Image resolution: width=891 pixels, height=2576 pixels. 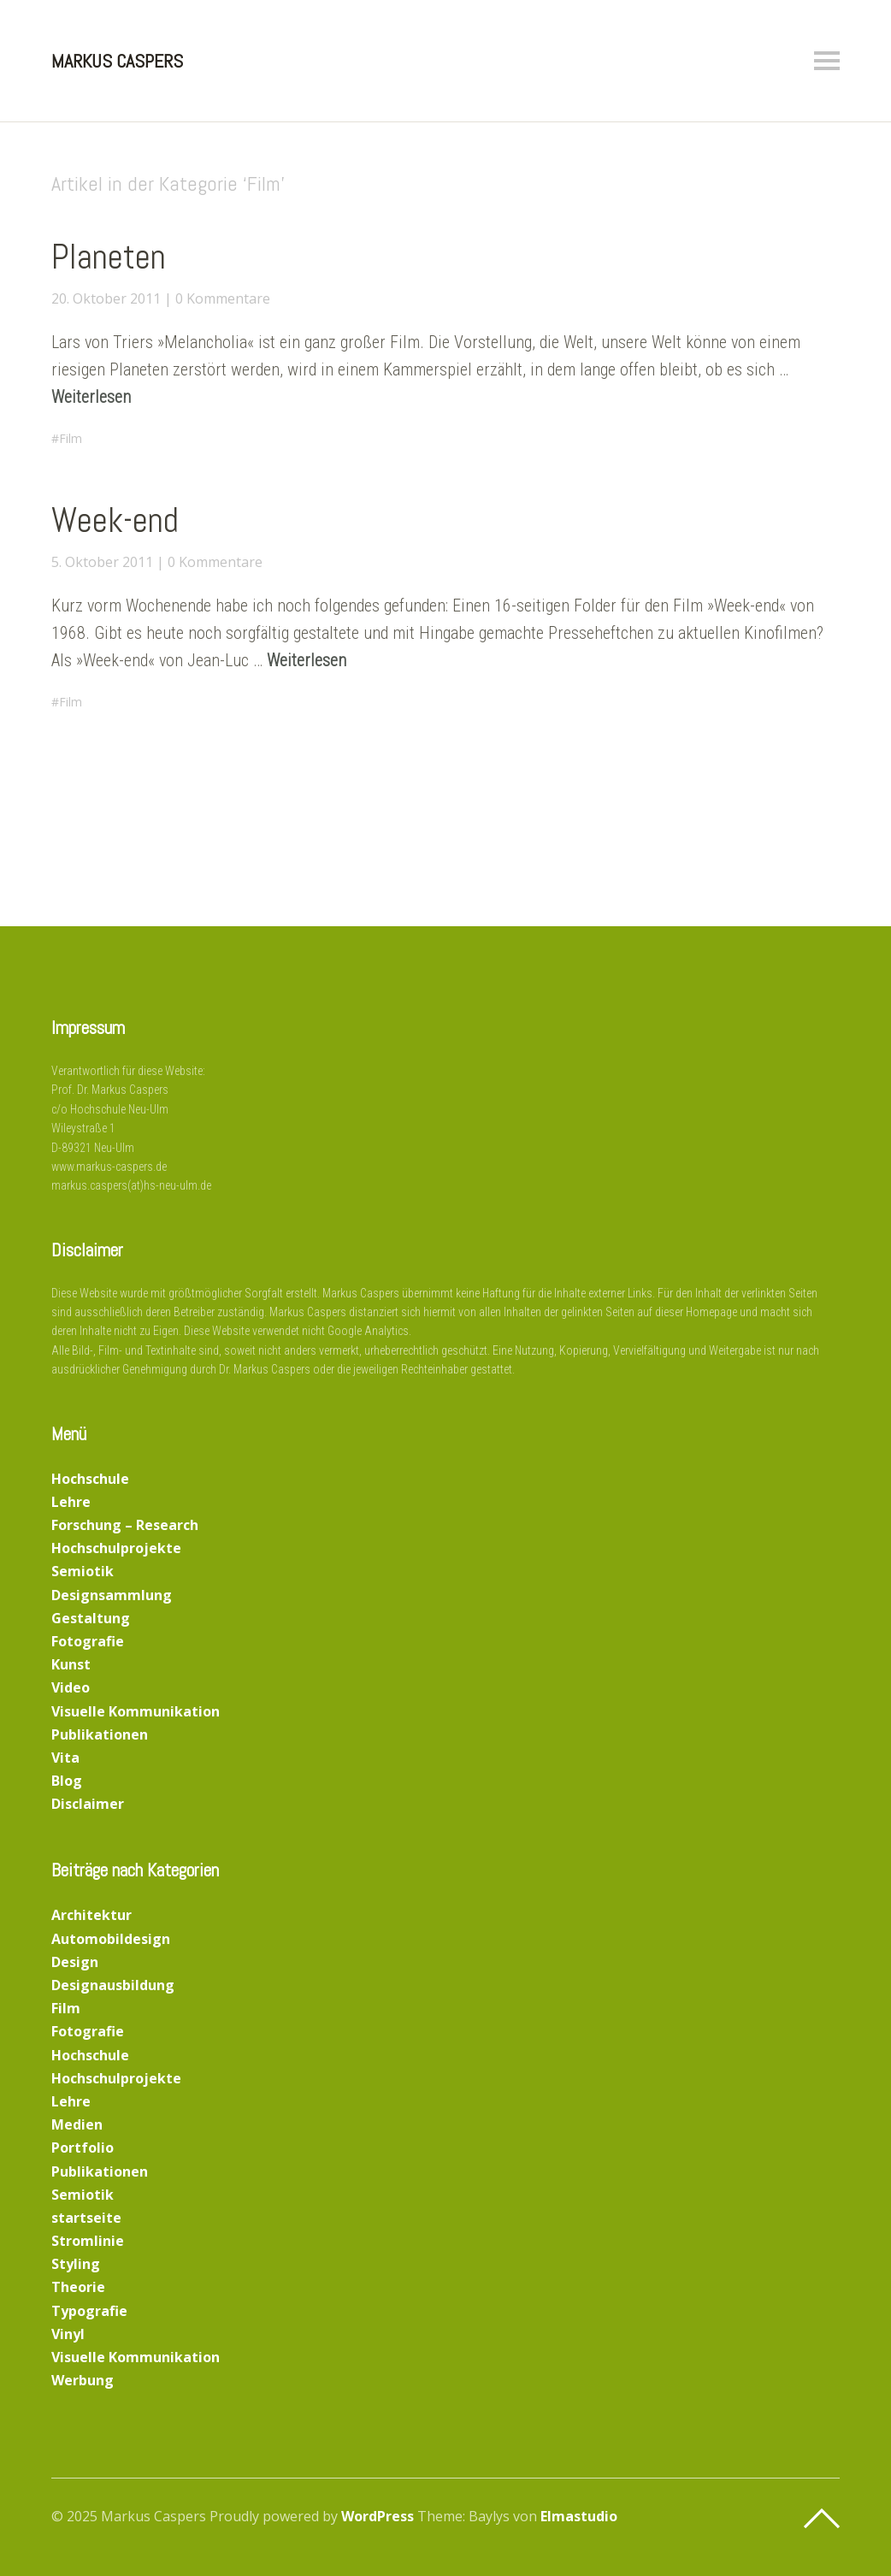 What do you see at coordinates (71, 1664) in the screenshot?
I see `Kunst` at bounding box center [71, 1664].